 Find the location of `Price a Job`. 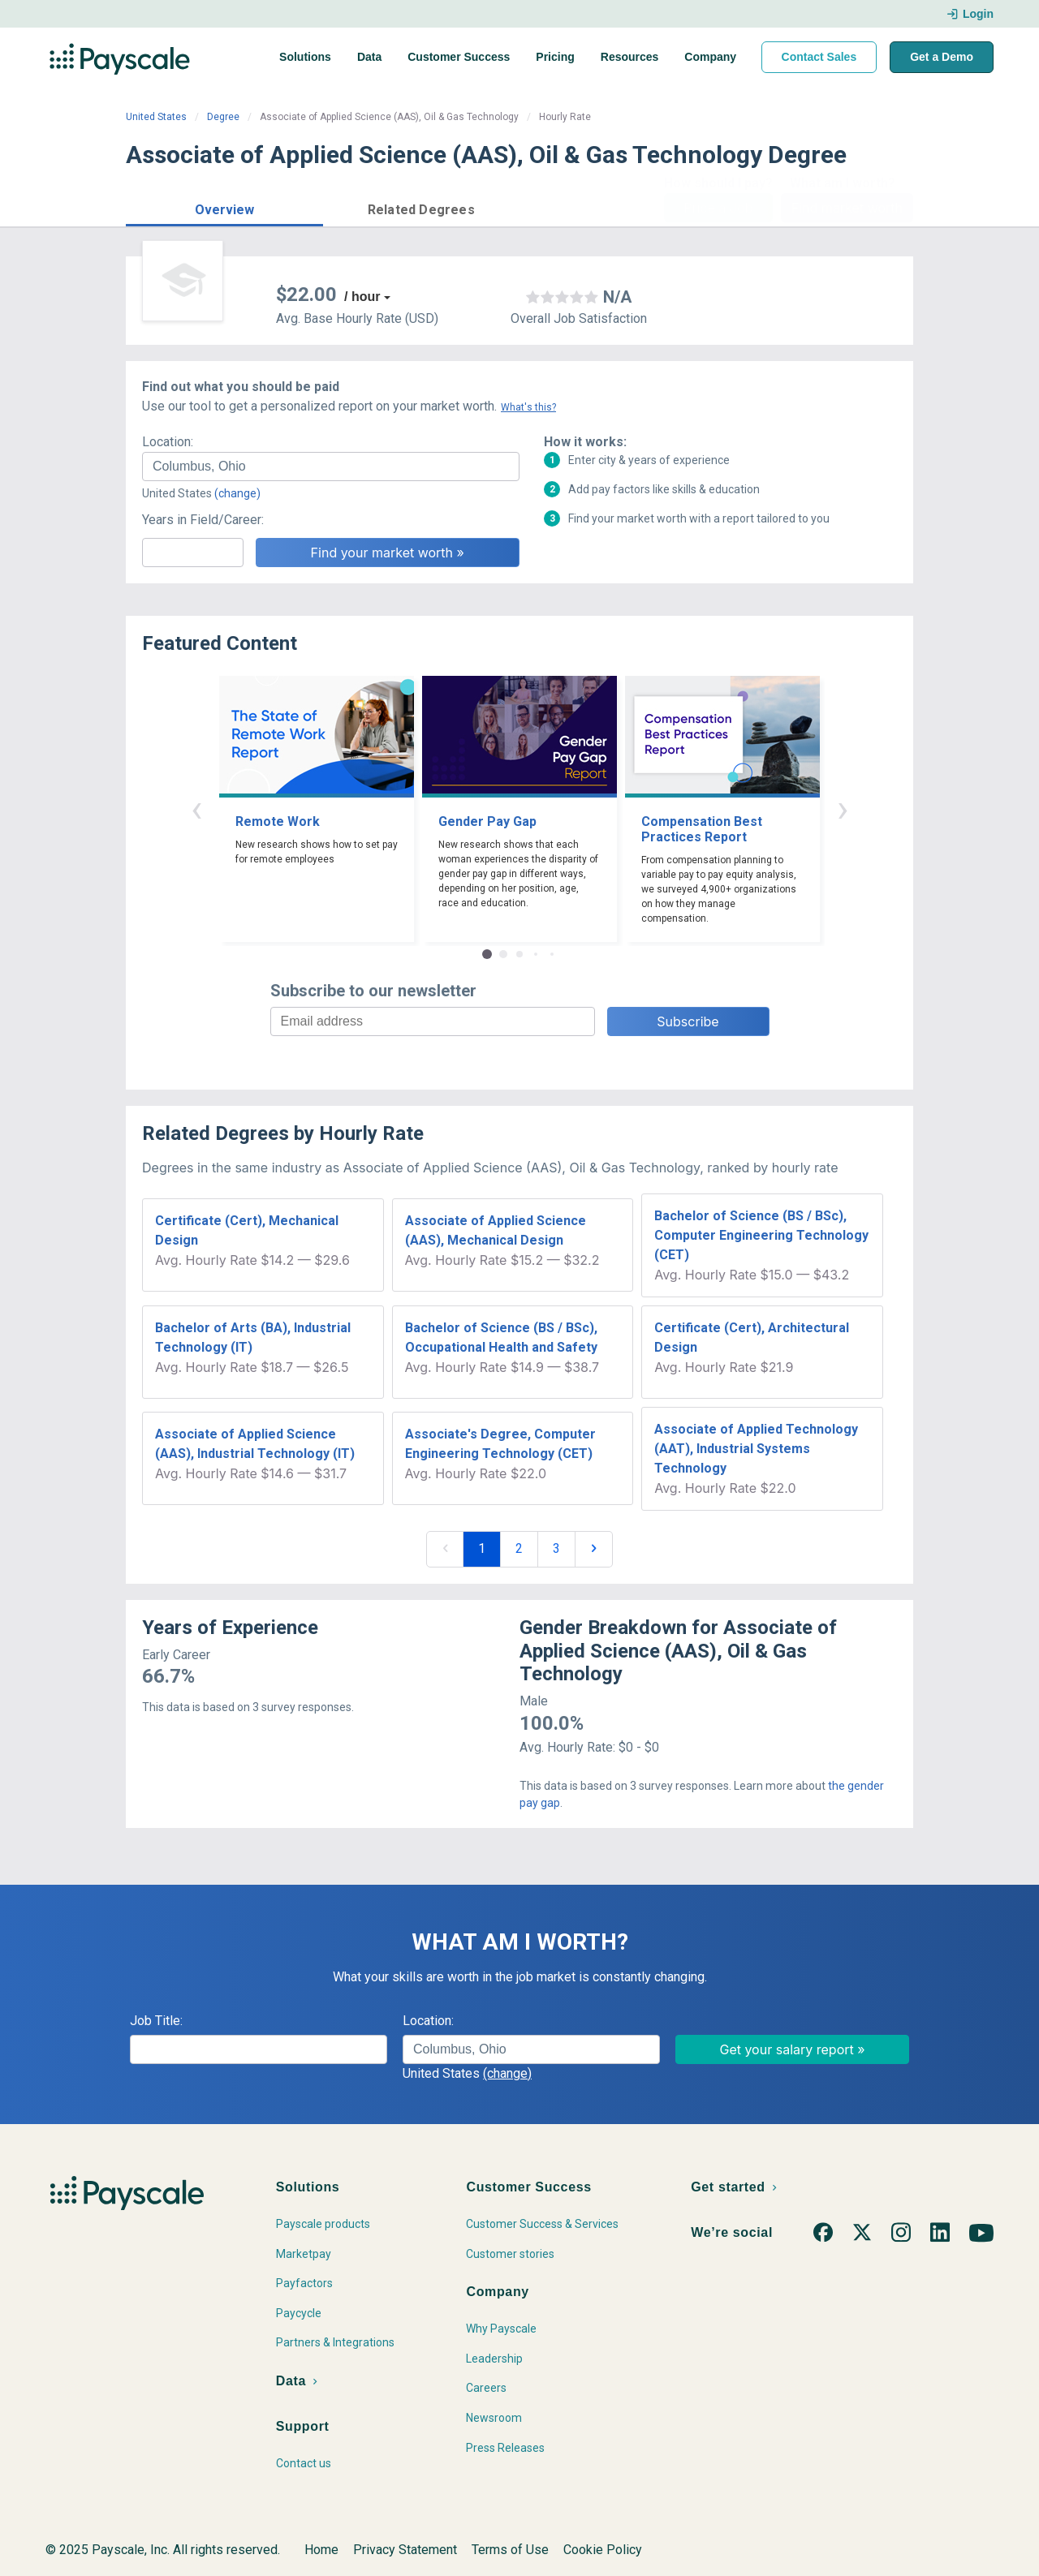

Price a Job is located at coordinates (717, 208).